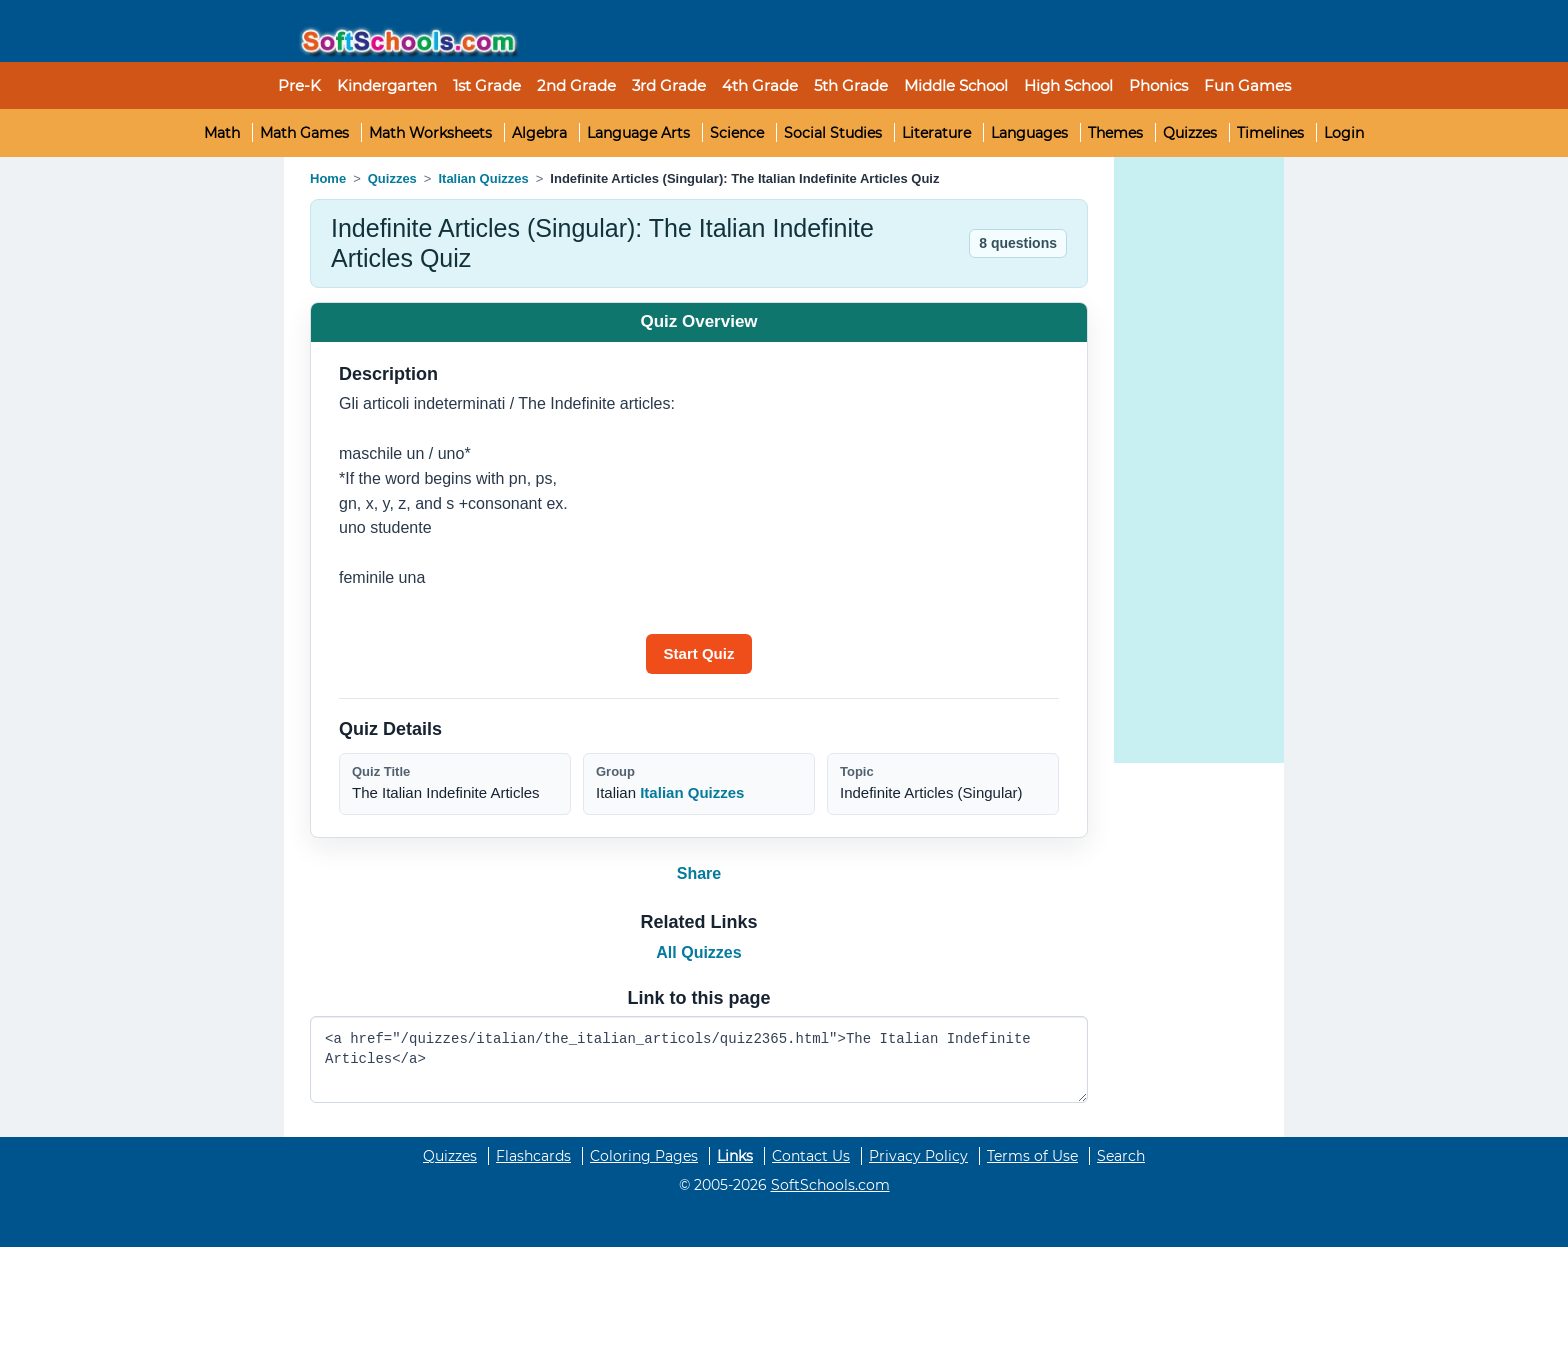 This screenshot has width=1568, height=1372. Describe the element at coordinates (699, 1059) in the screenshot. I see `<a href="/quizzes/italian/the_italian_articols/quiz2365.html">The Italian Indefinite Articles</a>` at that location.